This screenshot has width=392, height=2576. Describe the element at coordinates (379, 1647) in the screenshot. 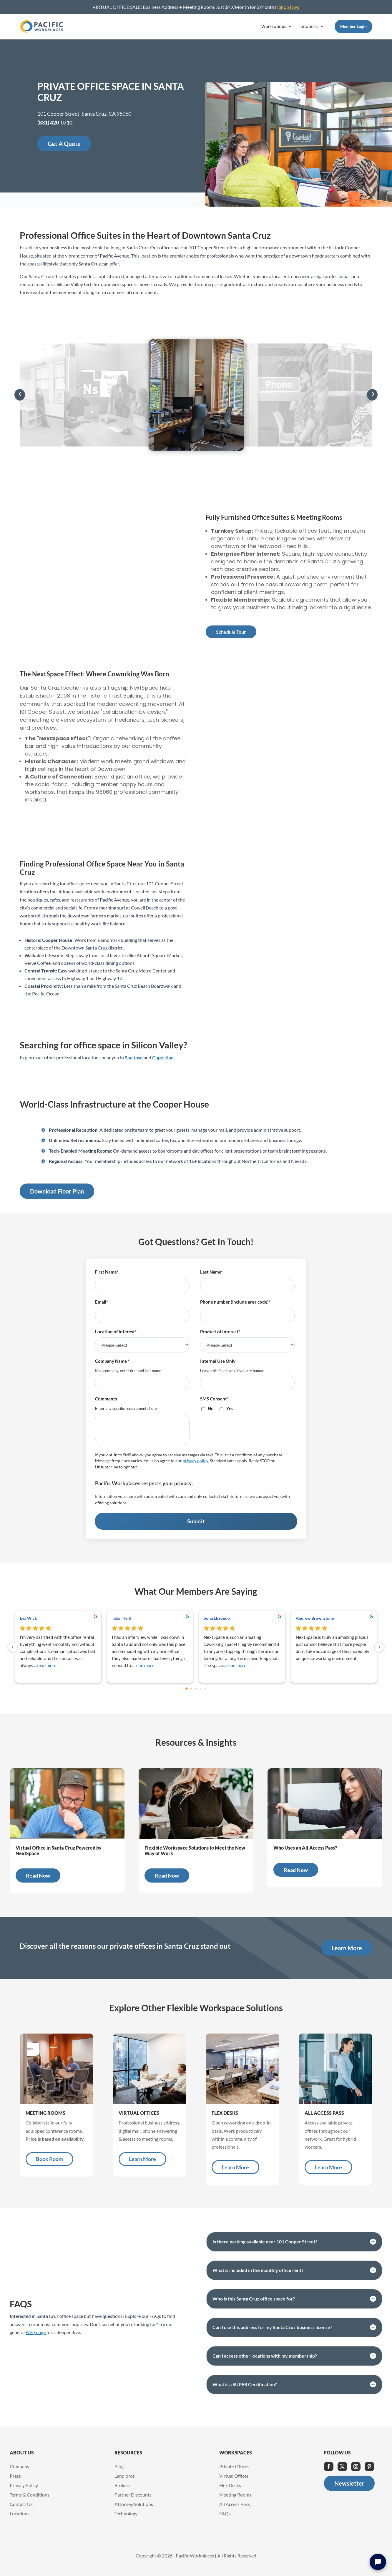

I see `[Next reviews]` at that location.